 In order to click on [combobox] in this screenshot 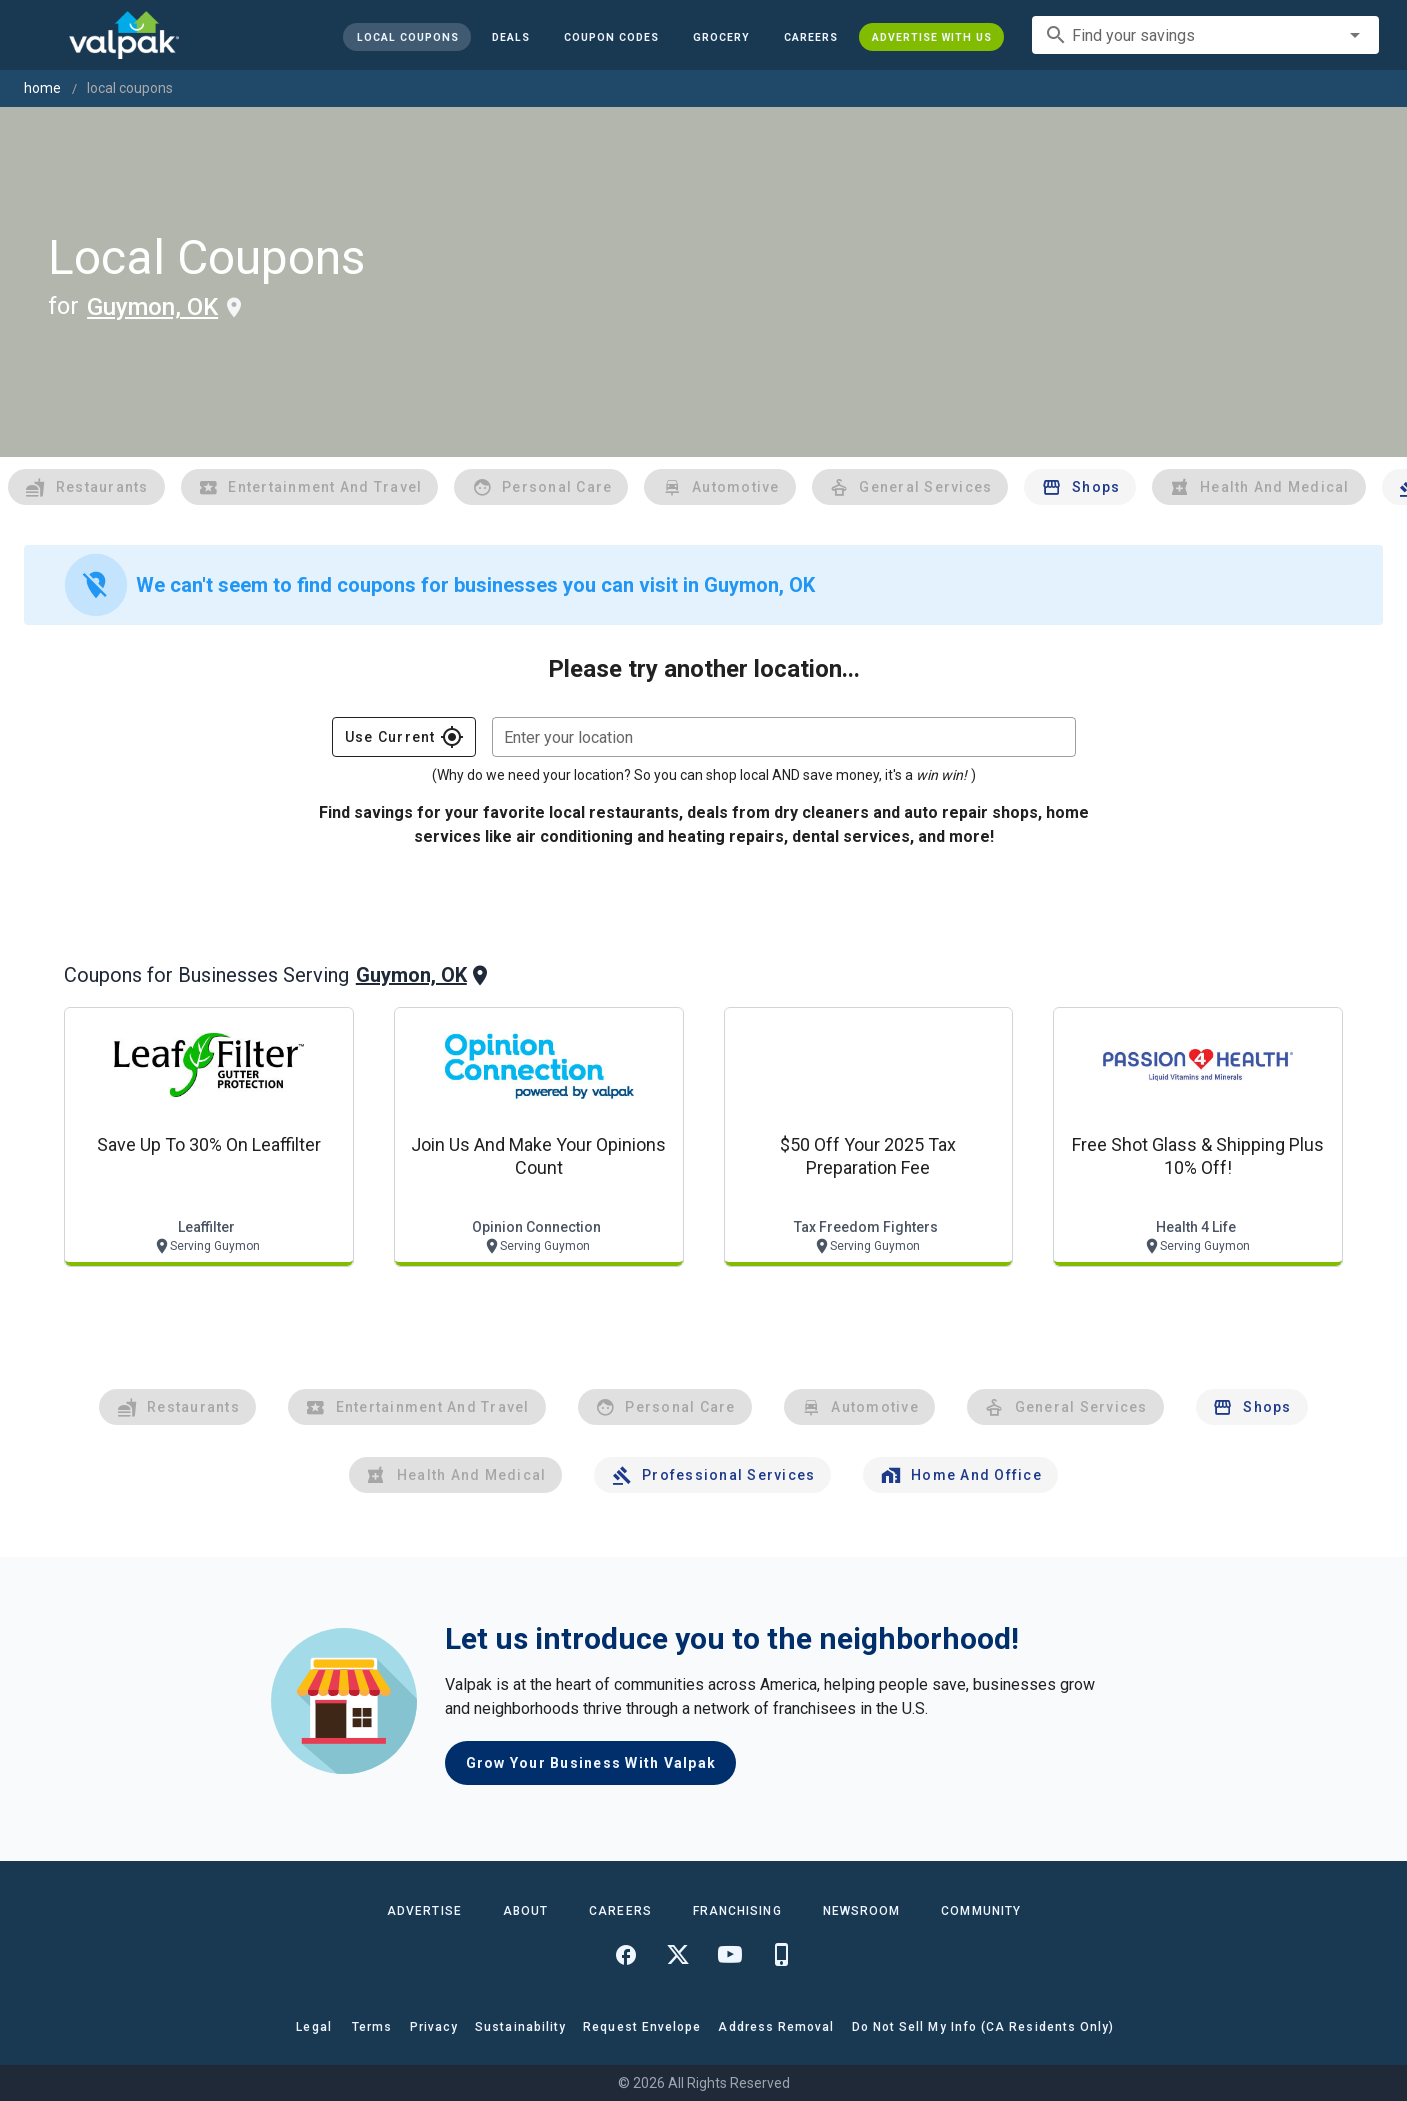, I will do `click(1205, 35)`.